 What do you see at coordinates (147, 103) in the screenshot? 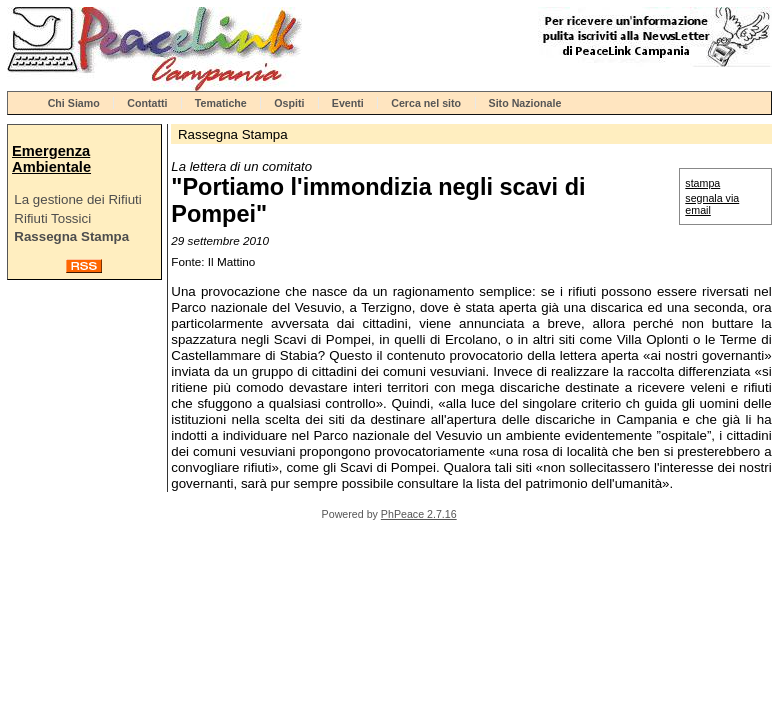
I see `Contatti` at bounding box center [147, 103].